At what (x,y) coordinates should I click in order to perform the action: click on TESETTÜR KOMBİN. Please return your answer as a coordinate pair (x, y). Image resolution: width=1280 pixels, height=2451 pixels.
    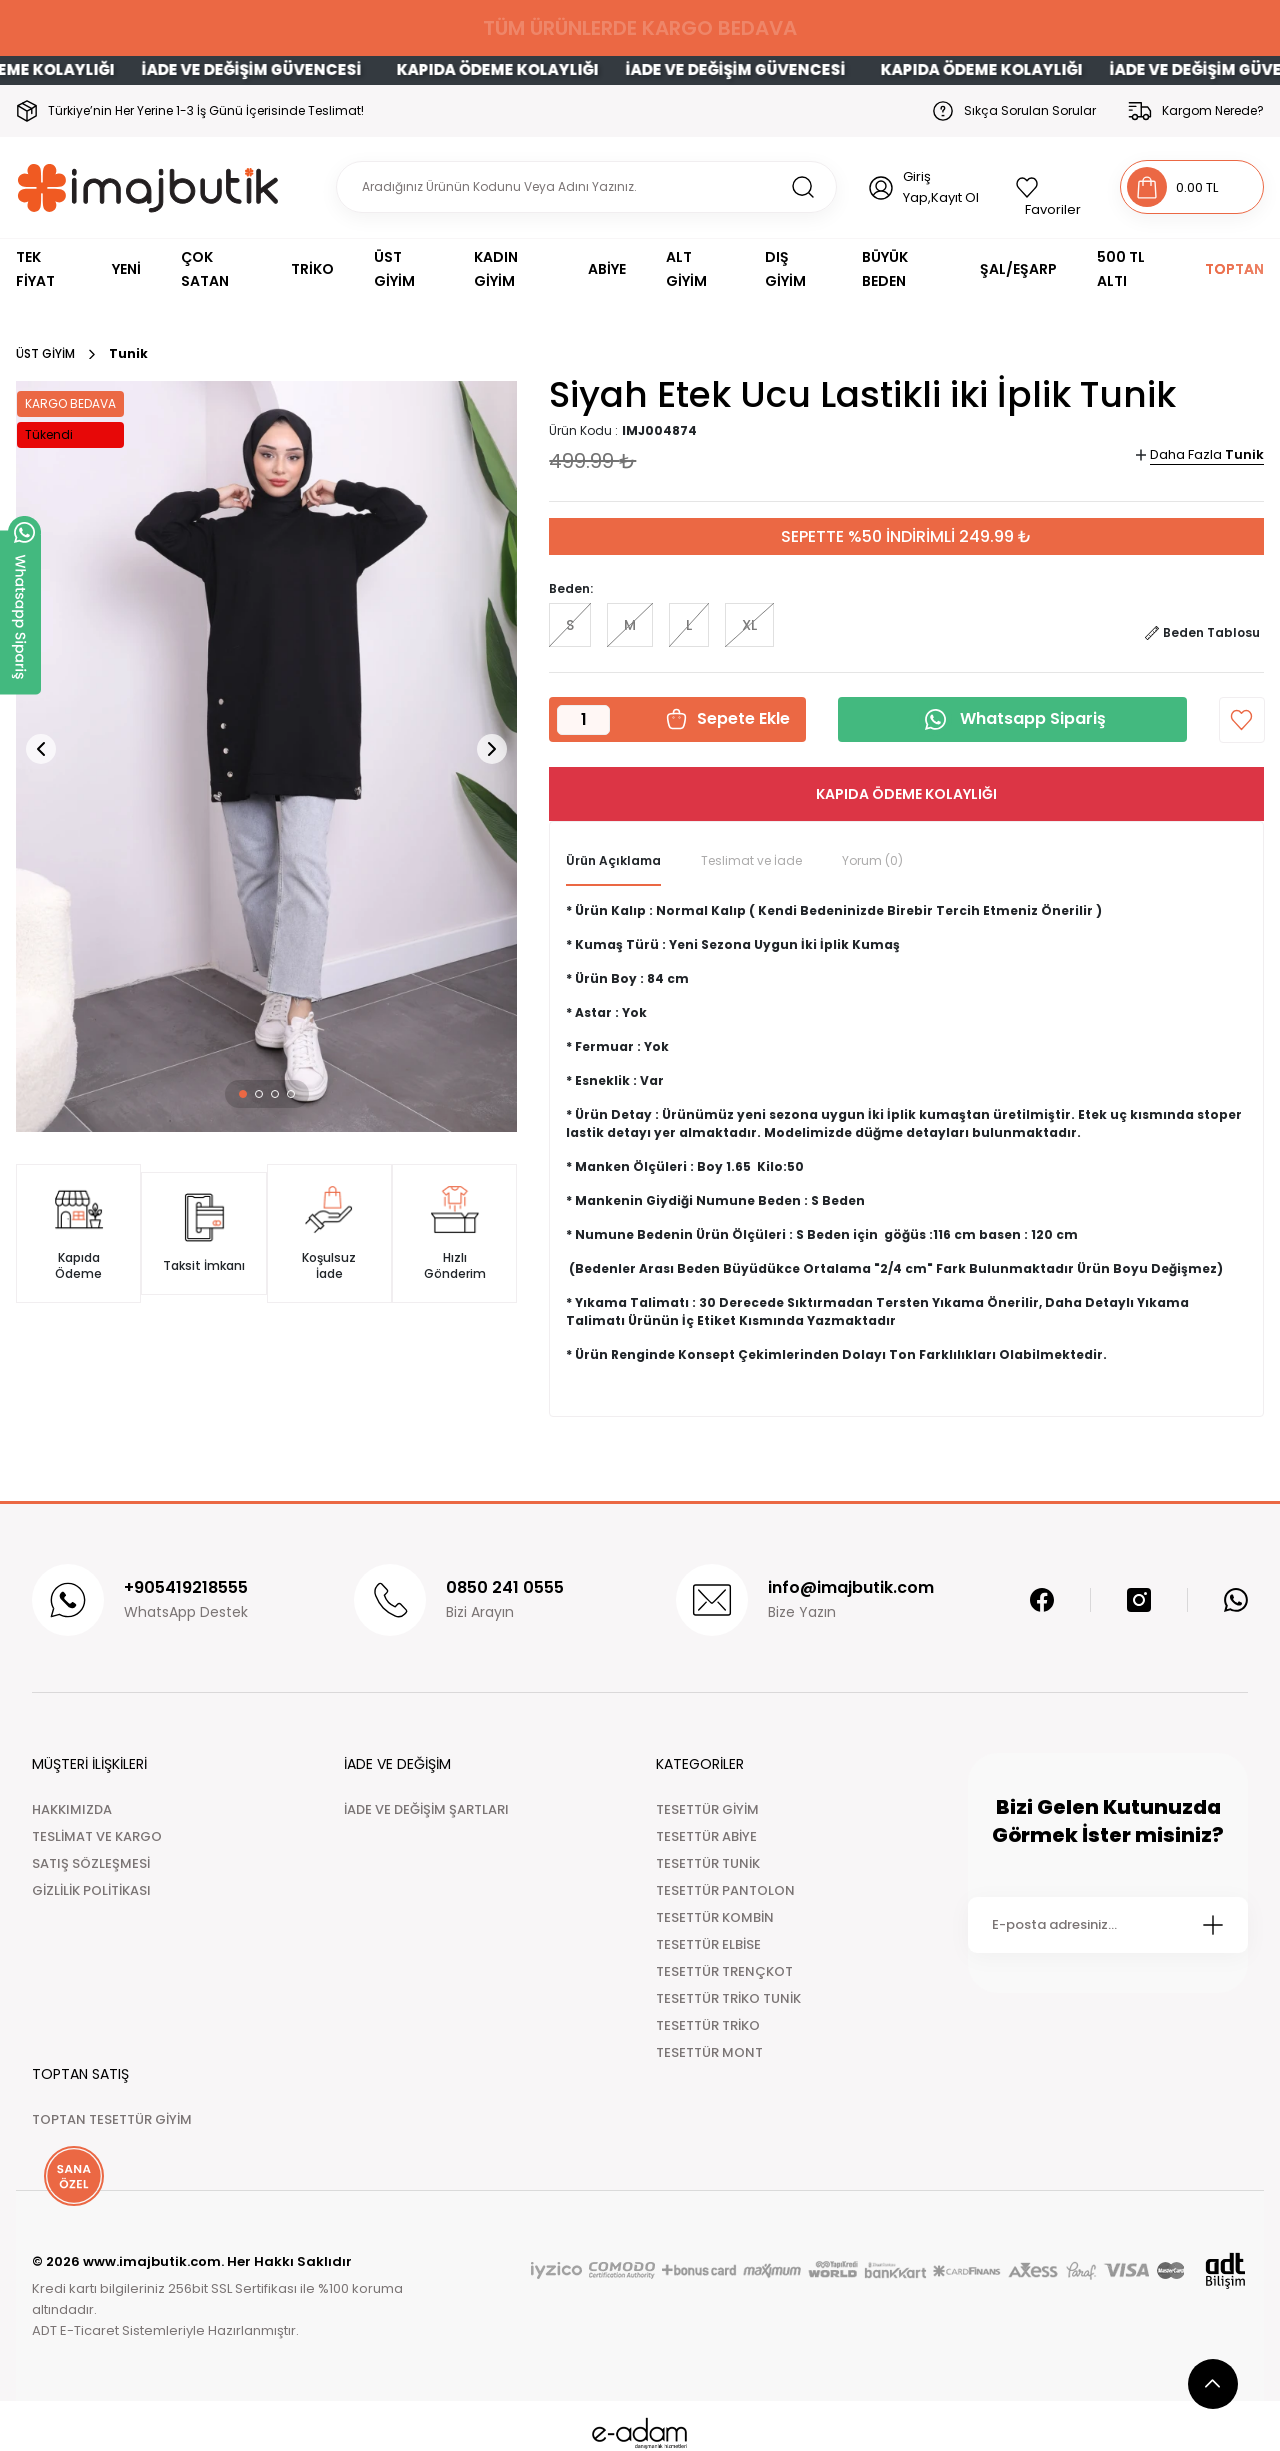
    Looking at the image, I should click on (715, 1917).